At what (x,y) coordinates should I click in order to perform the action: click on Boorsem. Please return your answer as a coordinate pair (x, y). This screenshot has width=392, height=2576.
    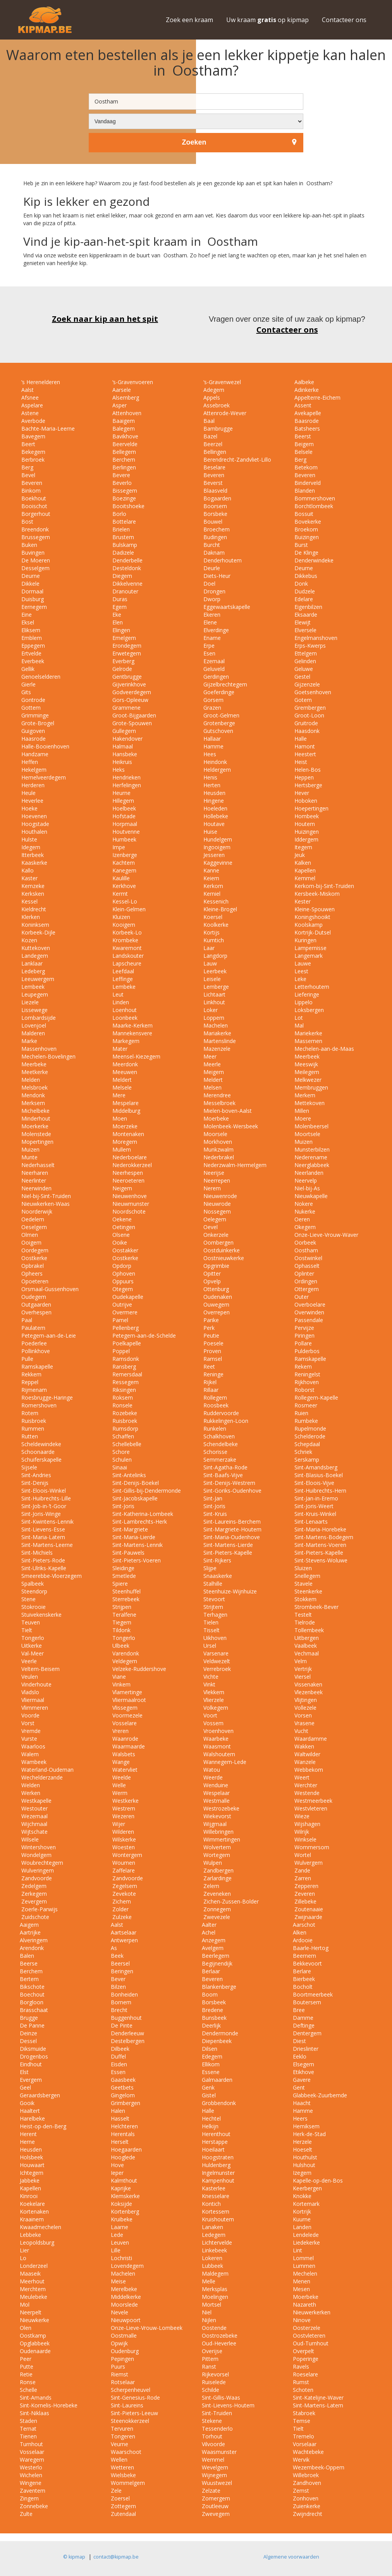
    Looking at the image, I should click on (214, 506).